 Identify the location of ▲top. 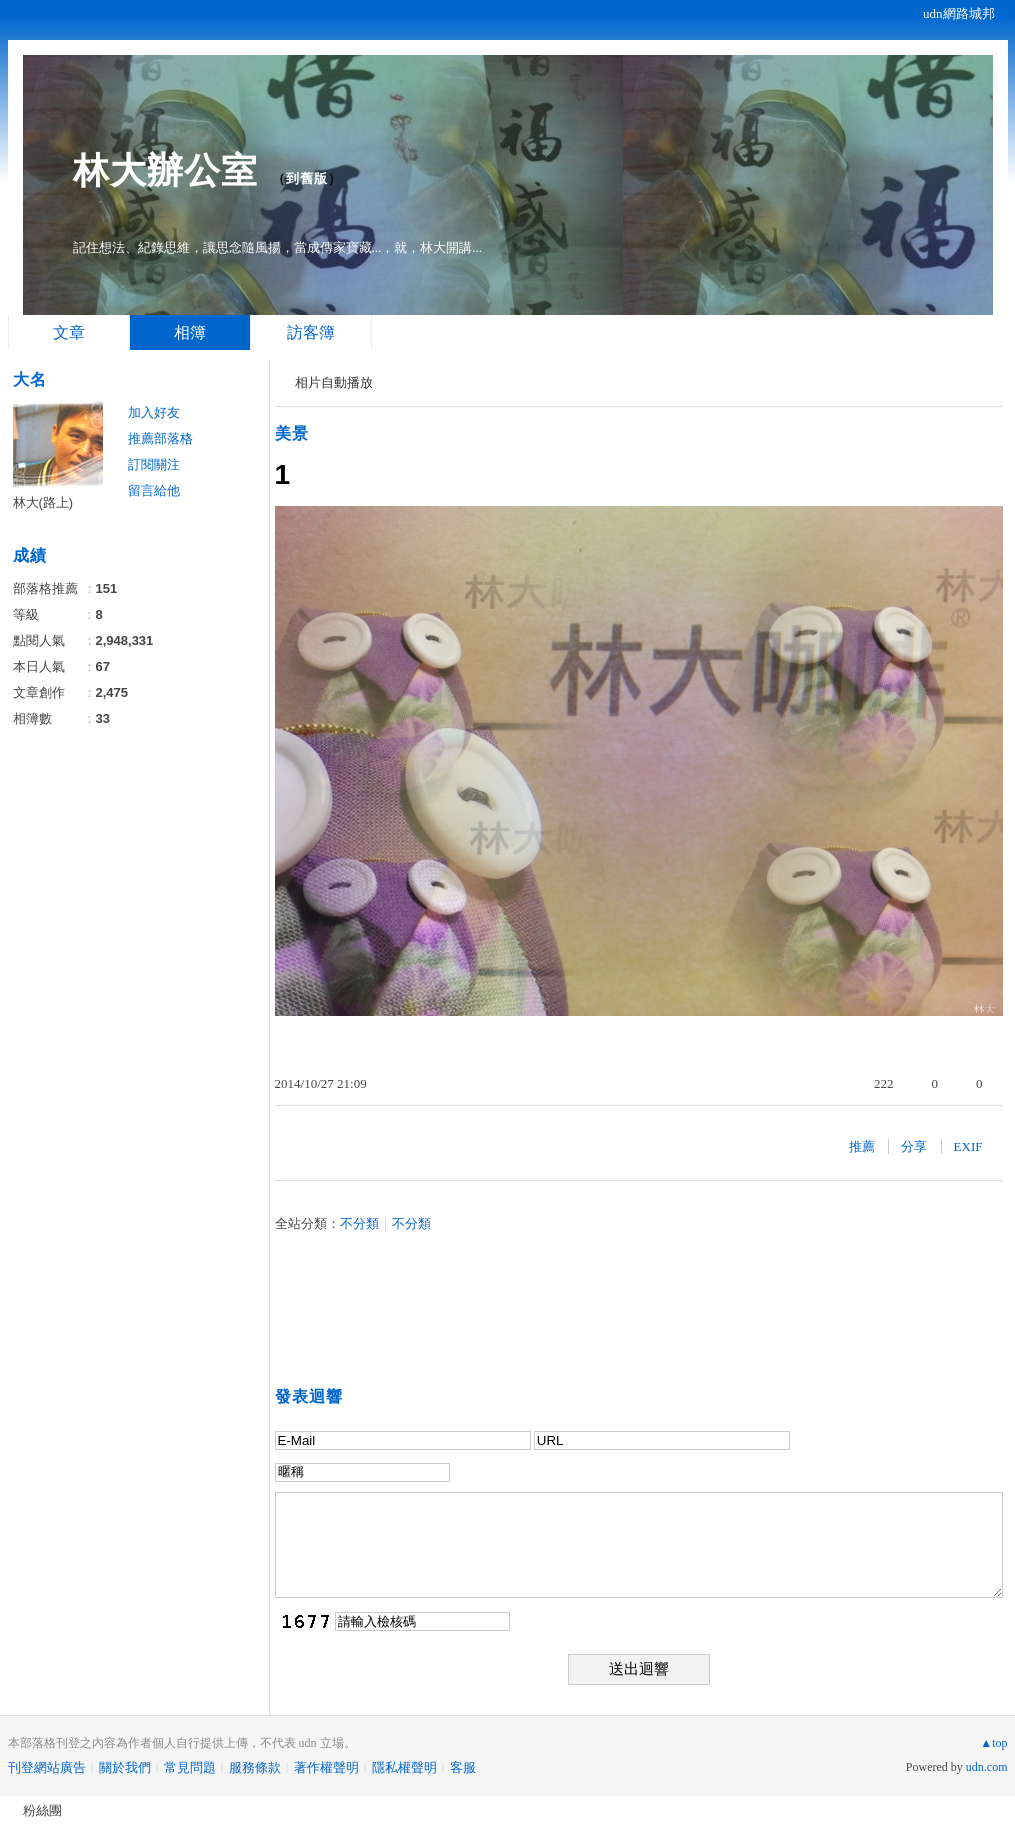
(993, 1743).